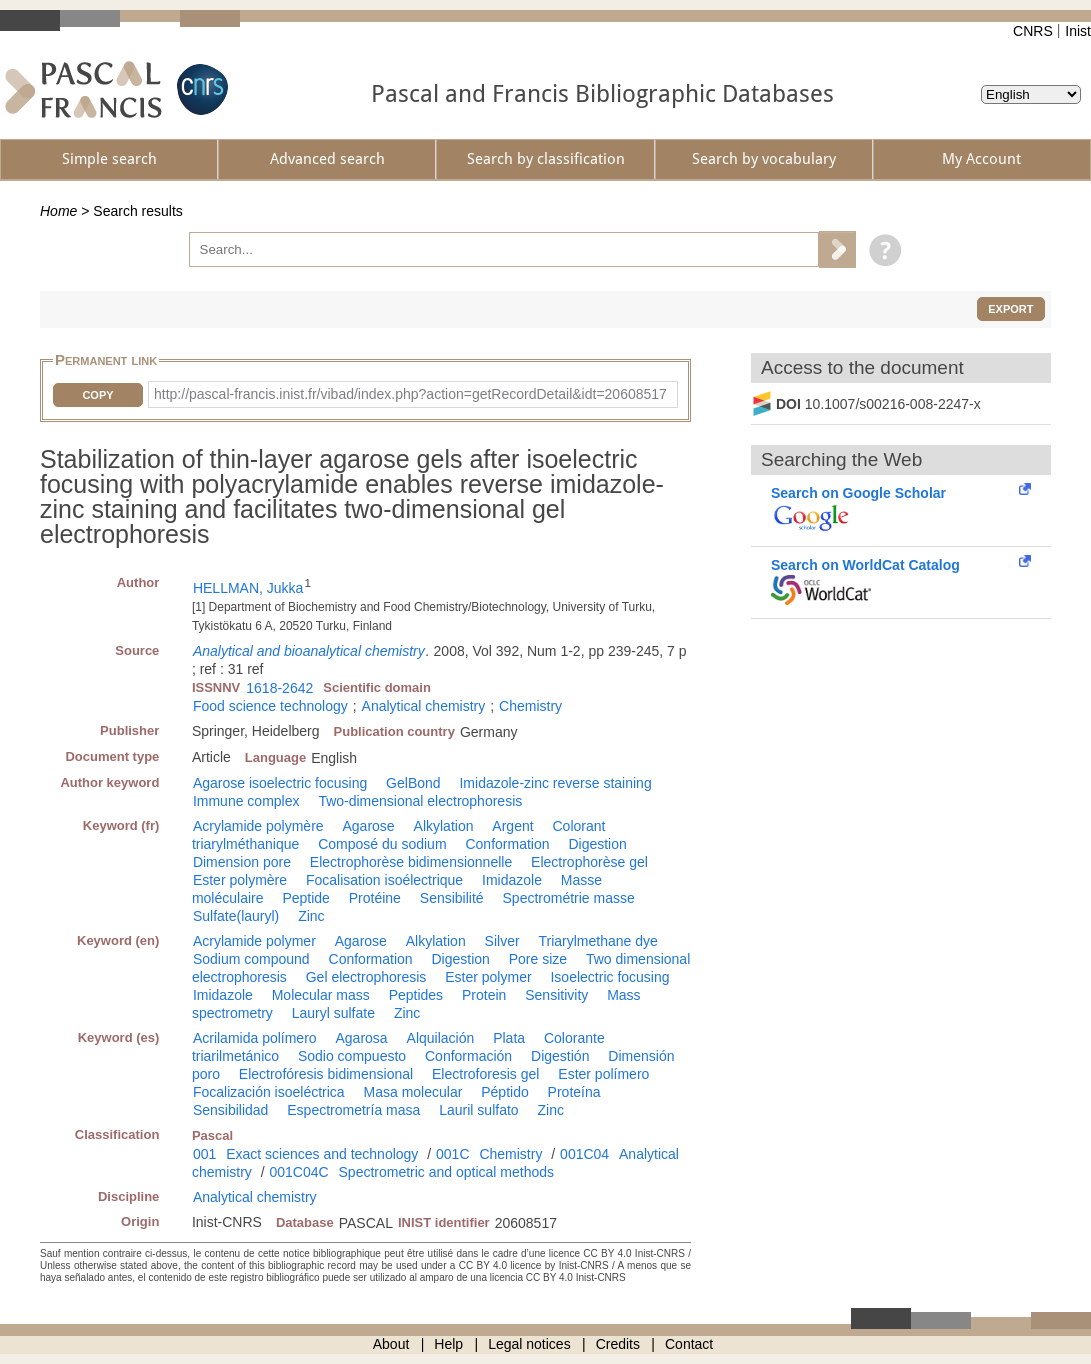 The height and width of the screenshot is (1364, 1091). What do you see at coordinates (413, 1092) in the screenshot?
I see `Masa molecular` at bounding box center [413, 1092].